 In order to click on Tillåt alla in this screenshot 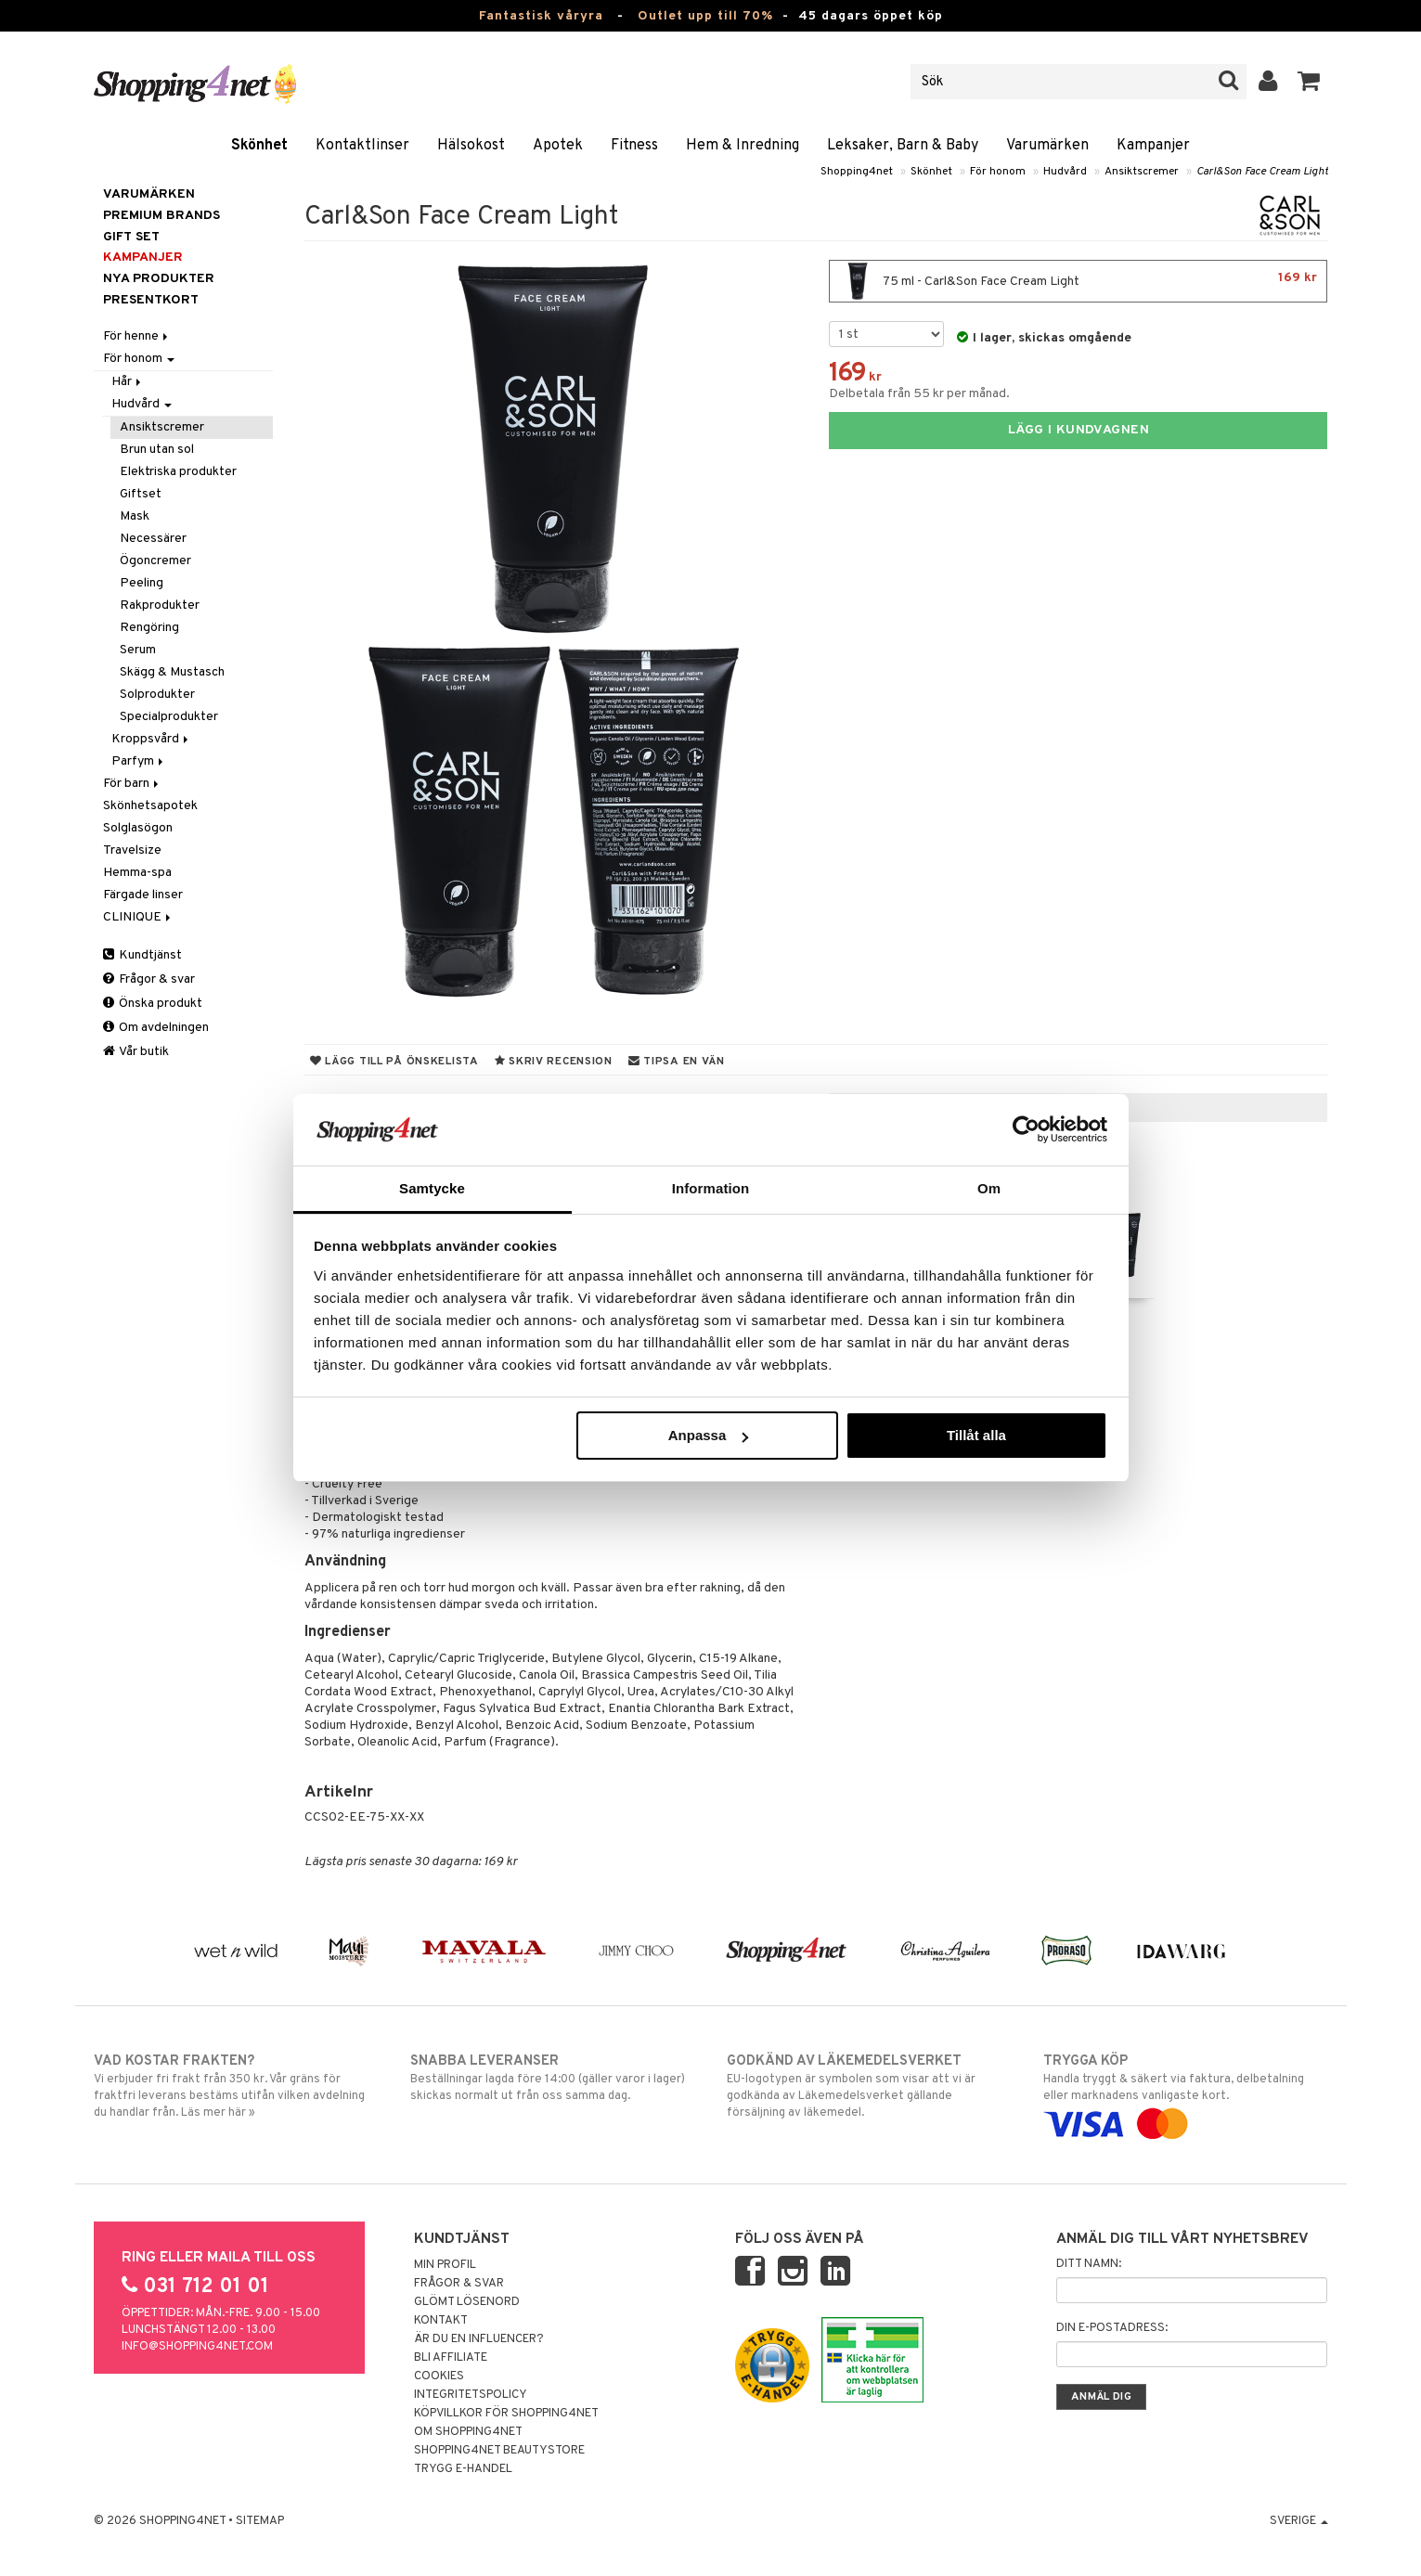, I will do `click(976, 1435)`.